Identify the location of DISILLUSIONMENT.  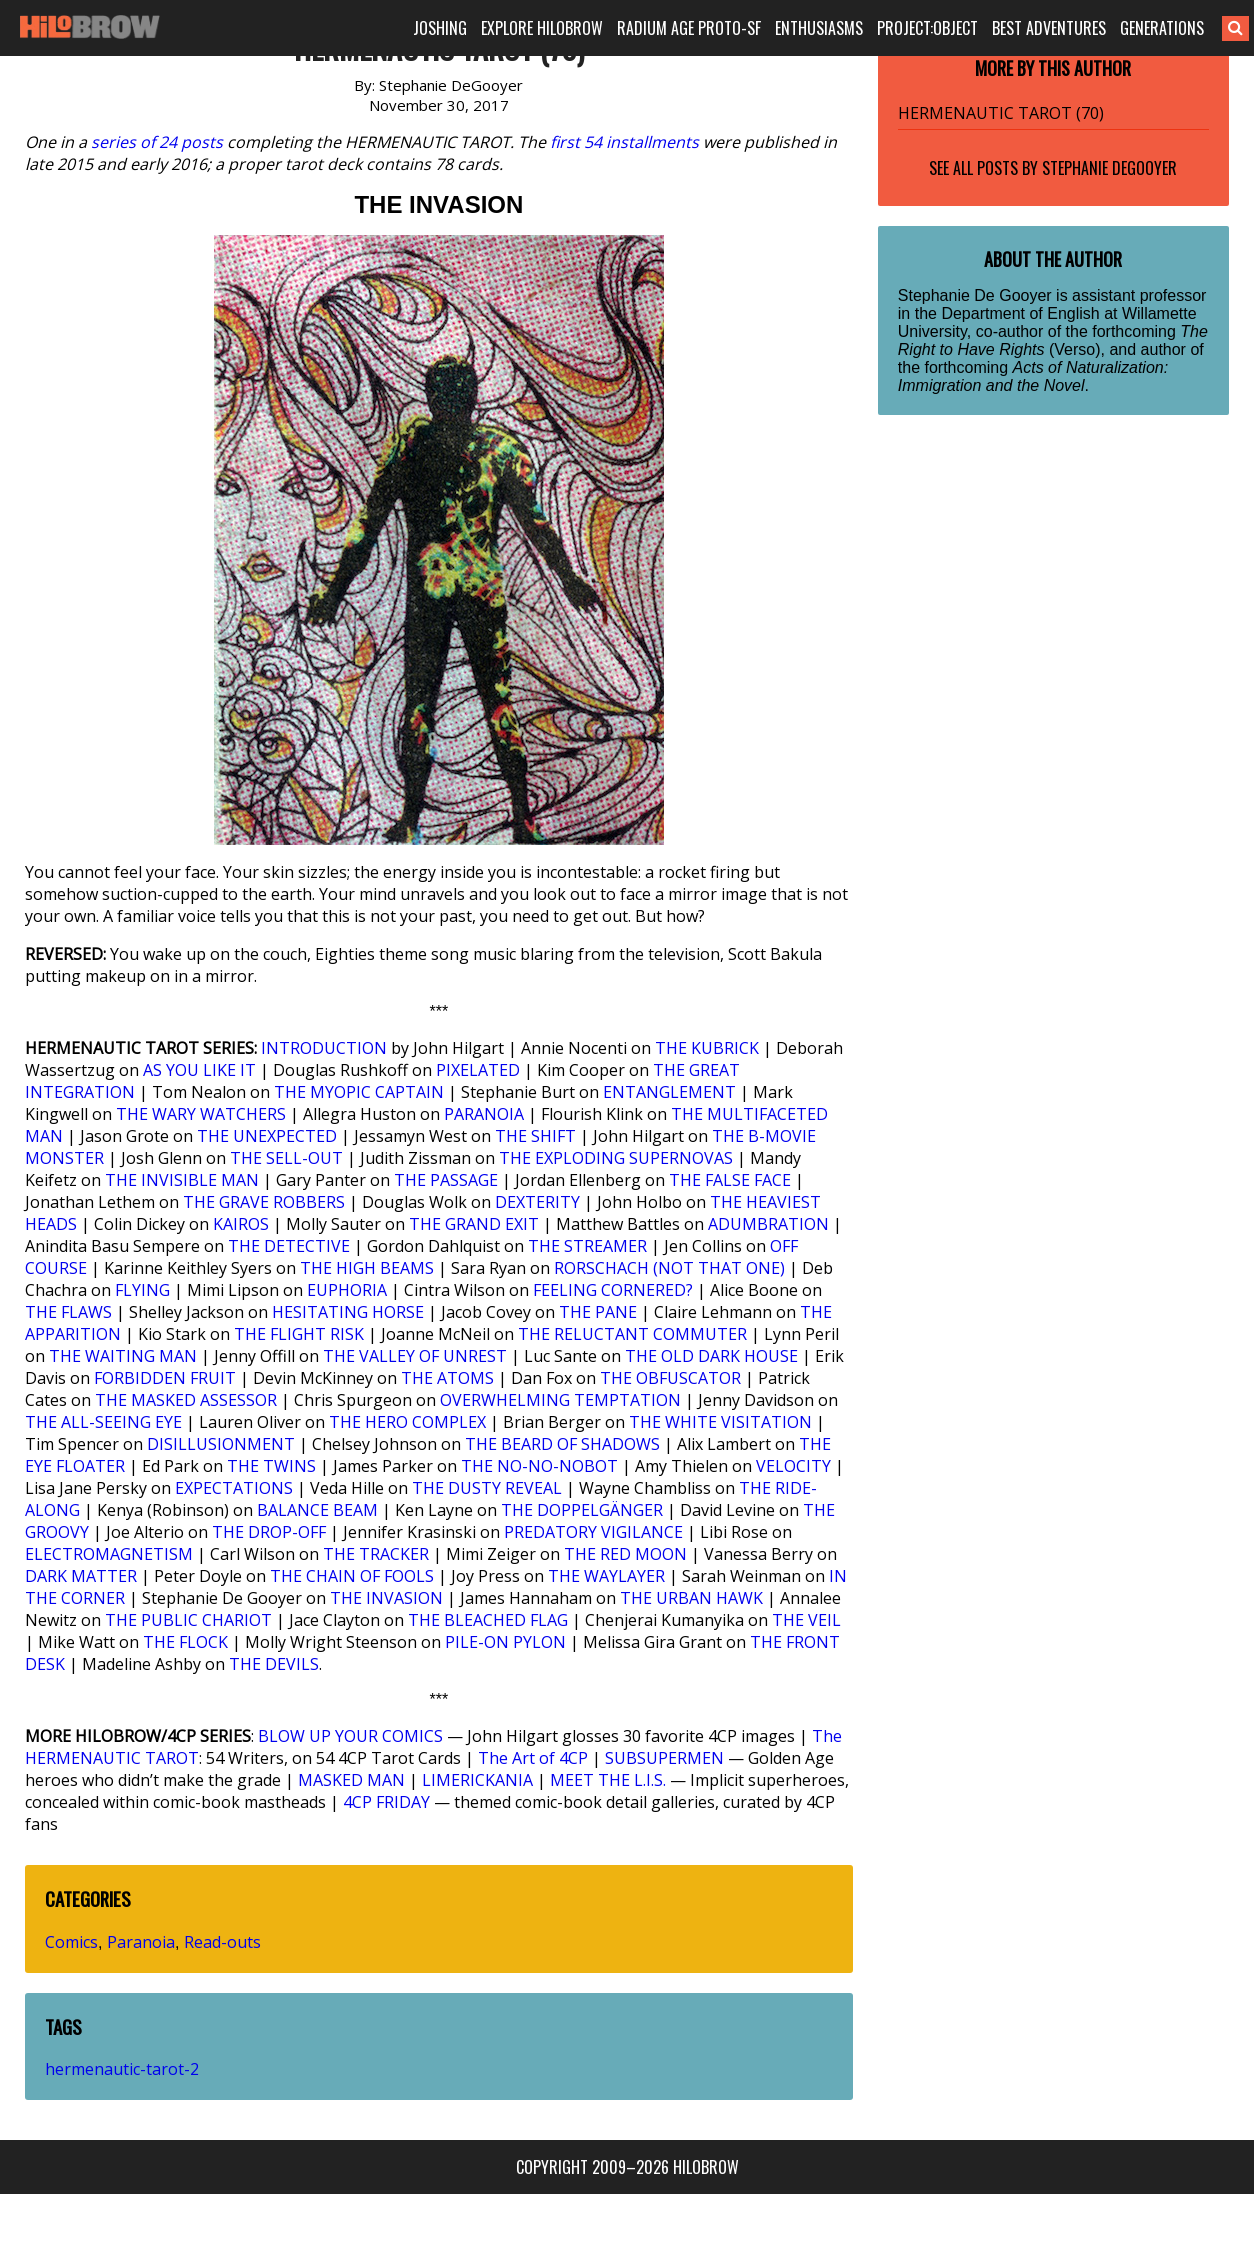
(221, 1444).